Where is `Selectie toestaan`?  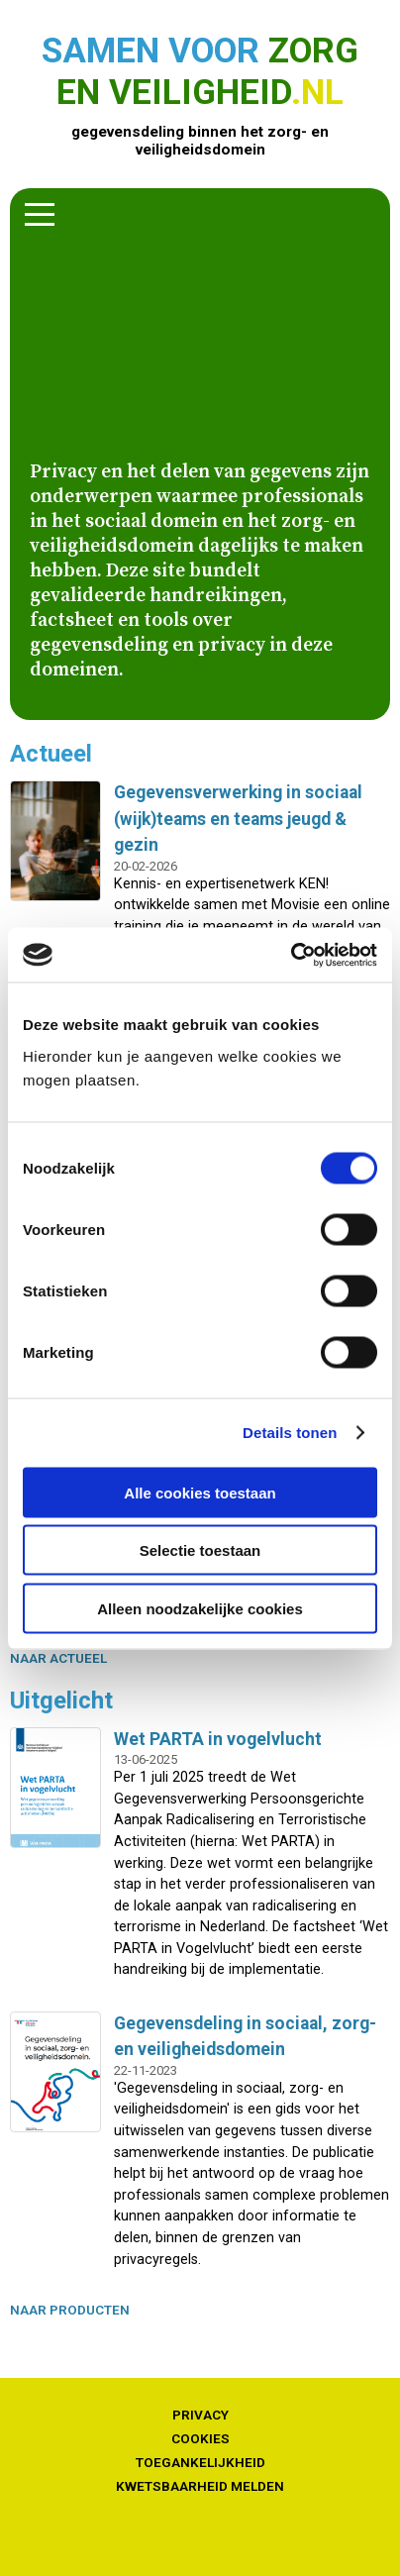
Selectie toestaan is located at coordinates (200, 1550).